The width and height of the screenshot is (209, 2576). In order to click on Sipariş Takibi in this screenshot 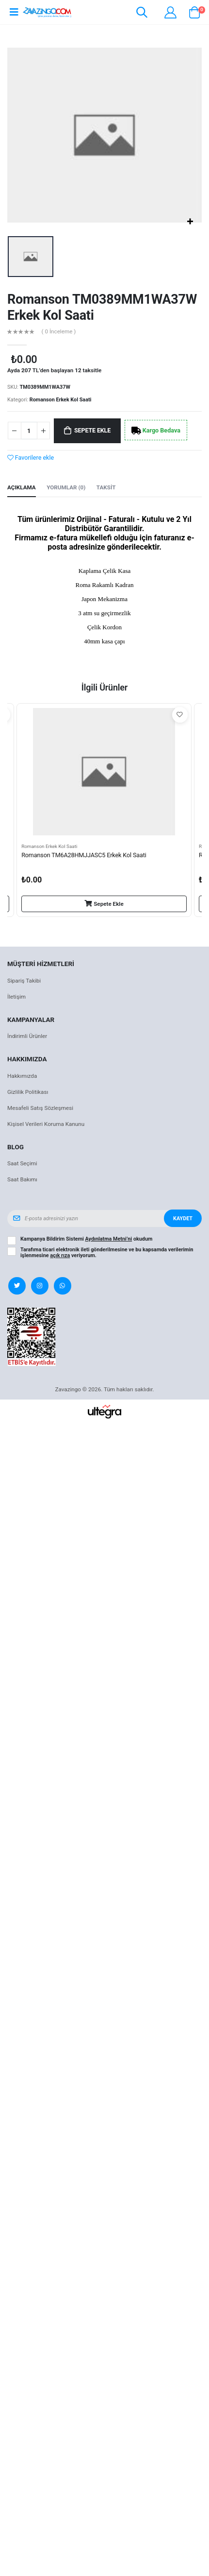, I will do `click(24, 980)`.